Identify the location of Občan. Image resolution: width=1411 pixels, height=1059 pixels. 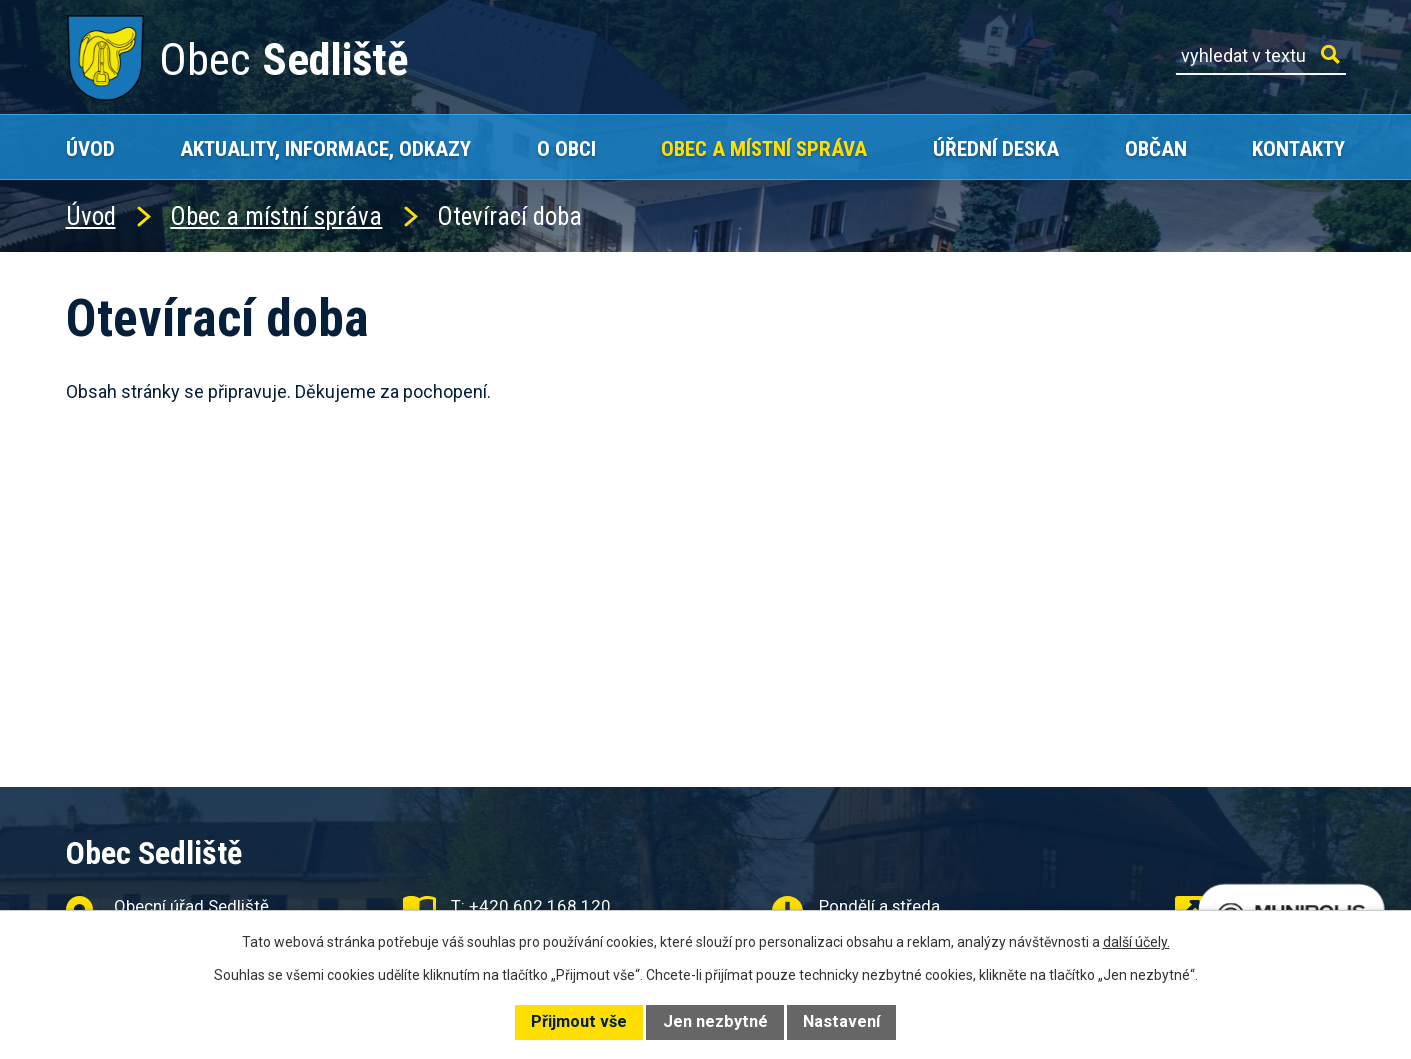
(1156, 148).